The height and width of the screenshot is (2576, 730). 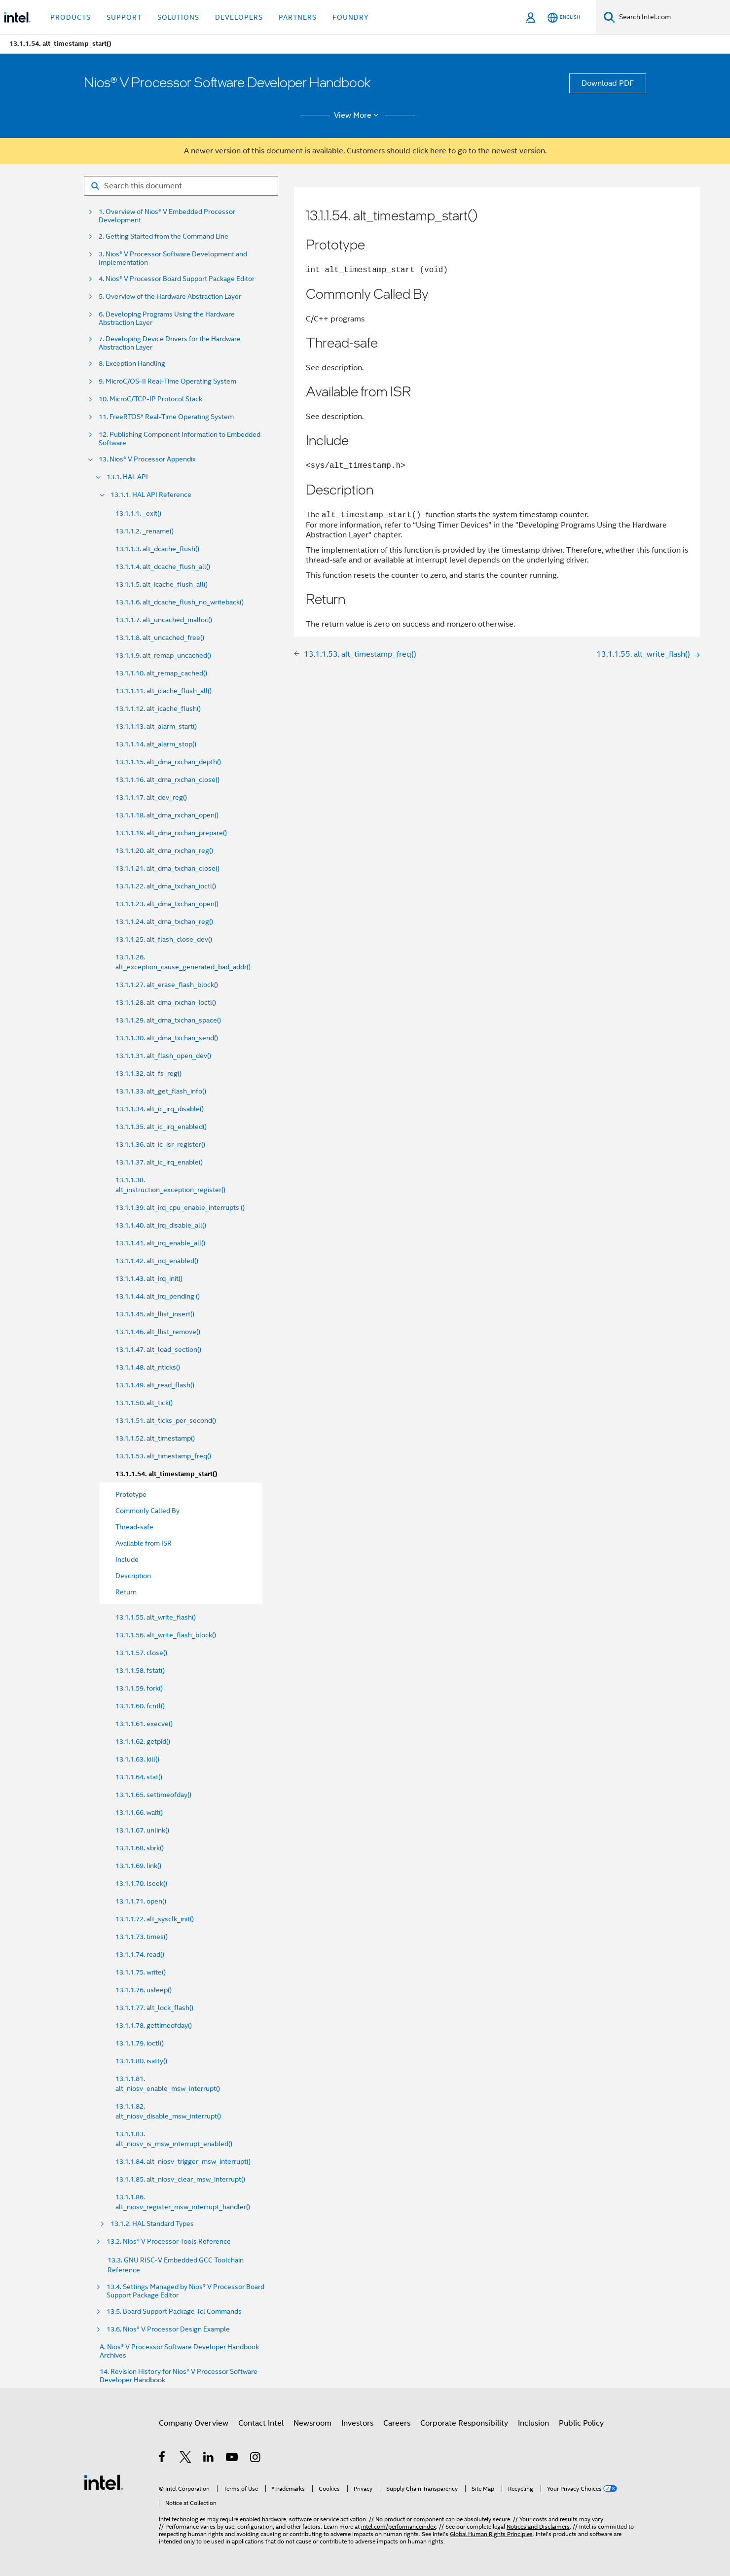 What do you see at coordinates (161, 1126) in the screenshot?
I see `13.1.1.35. alt_ic_irq_enabled()` at bounding box center [161, 1126].